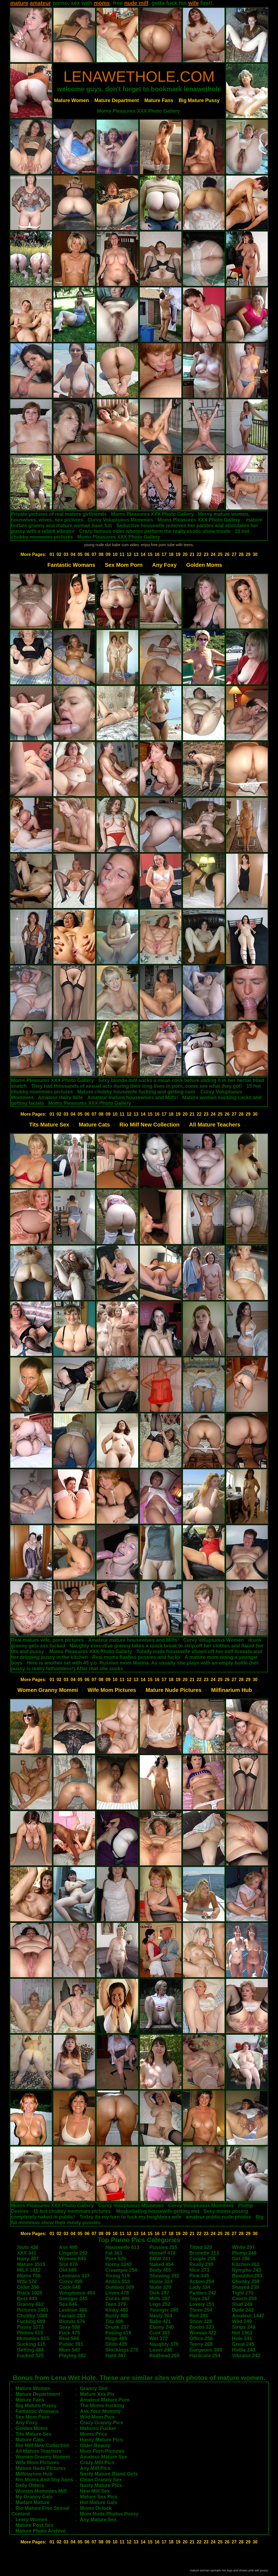 The width and height of the screenshot is (278, 2576). What do you see at coordinates (129, 554) in the screenshot?
I see `12` at bounding box center [129, 554].